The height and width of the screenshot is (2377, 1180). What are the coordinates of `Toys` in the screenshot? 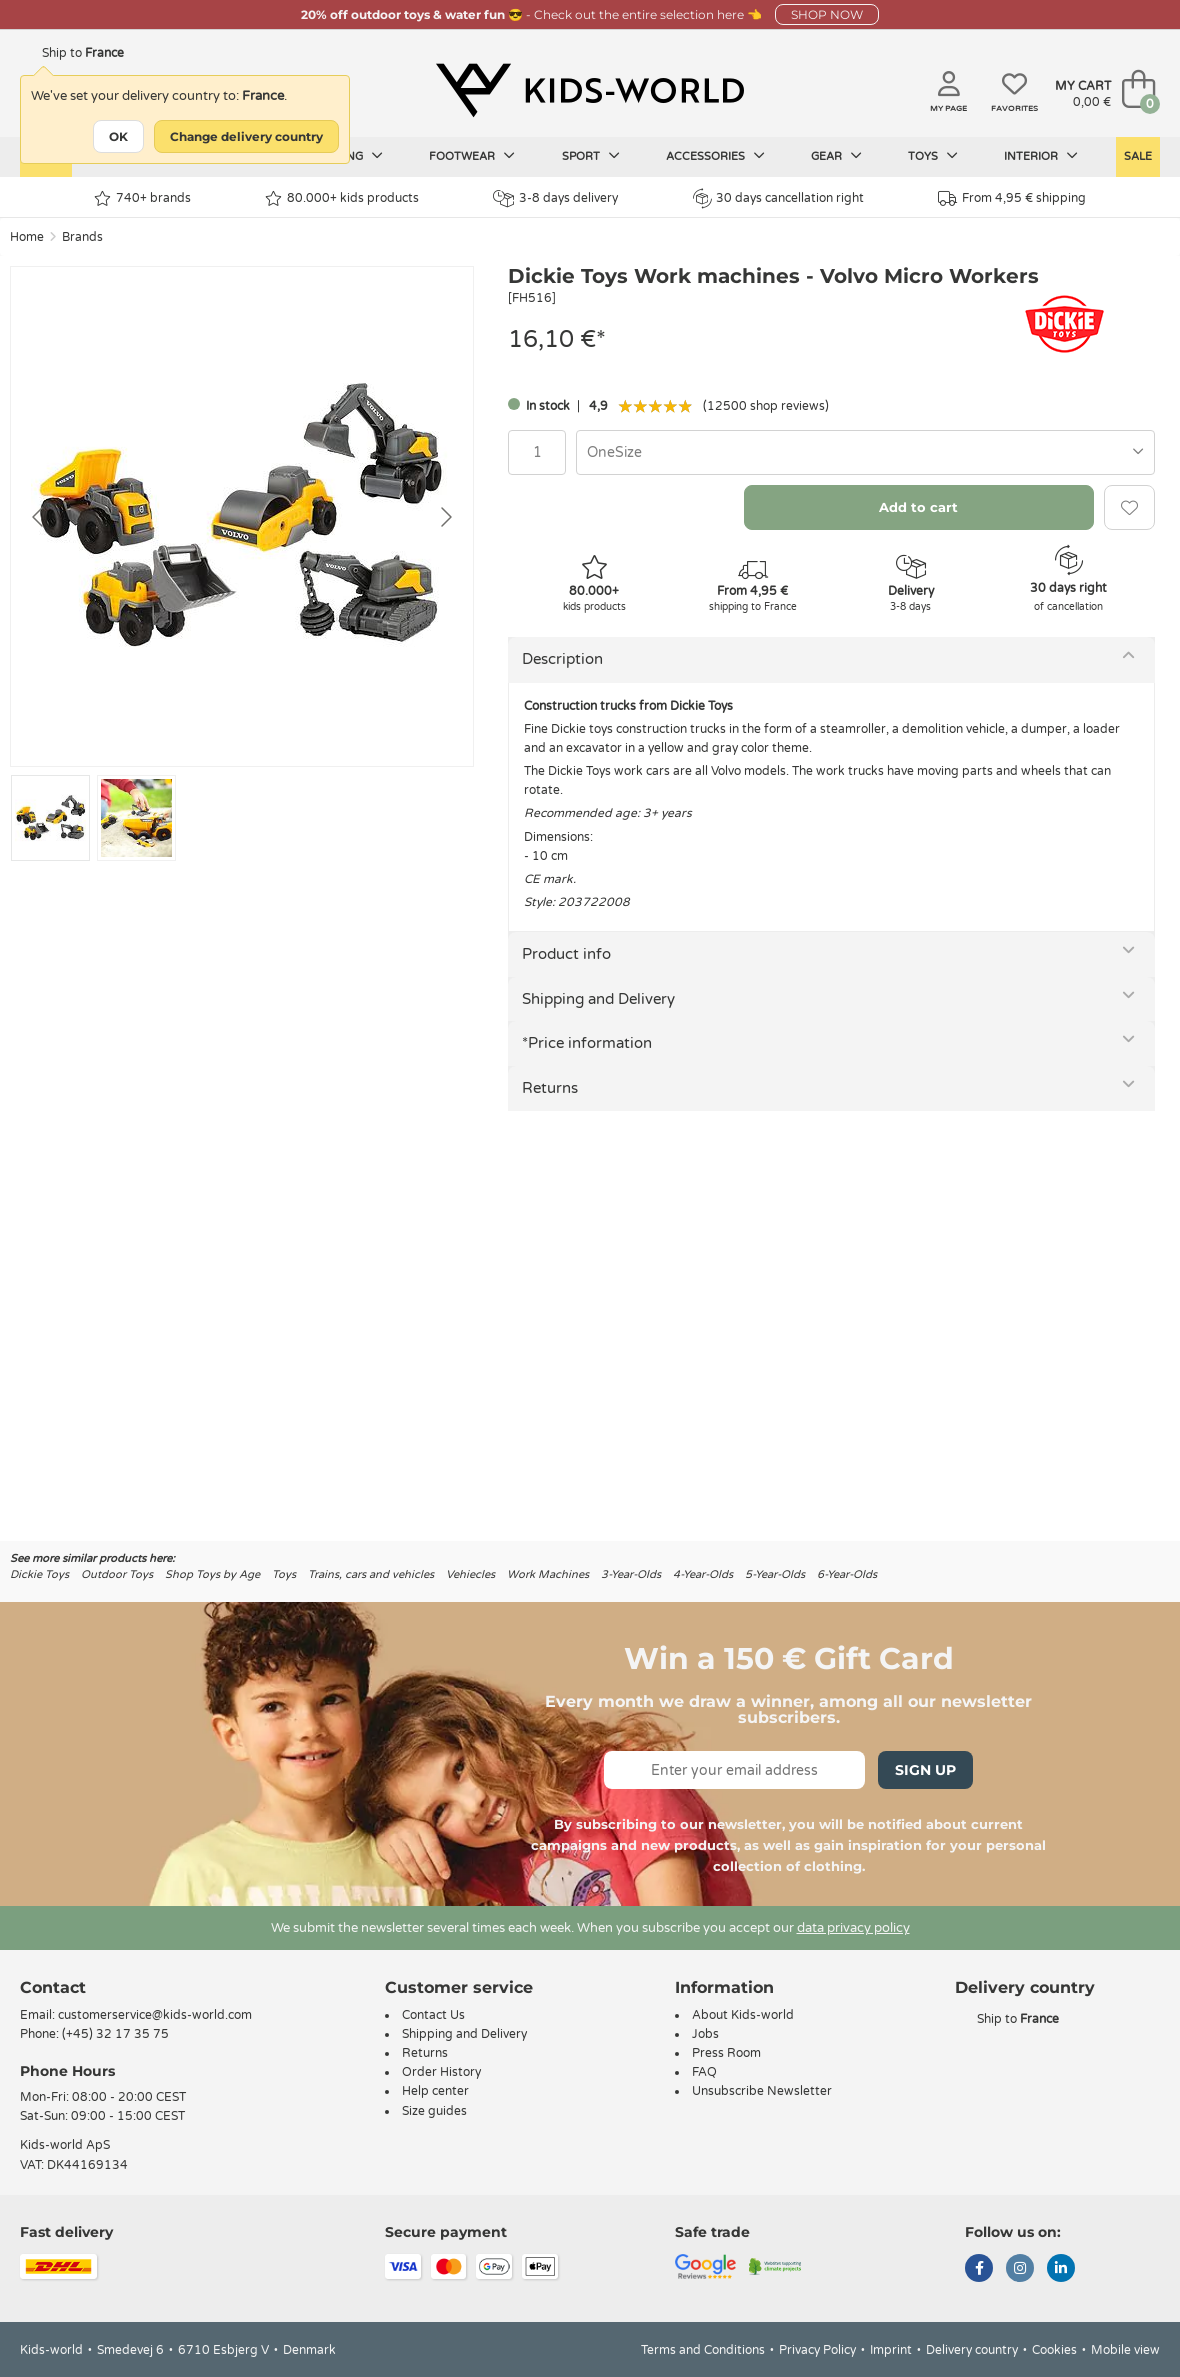 It's located at (933, 156).